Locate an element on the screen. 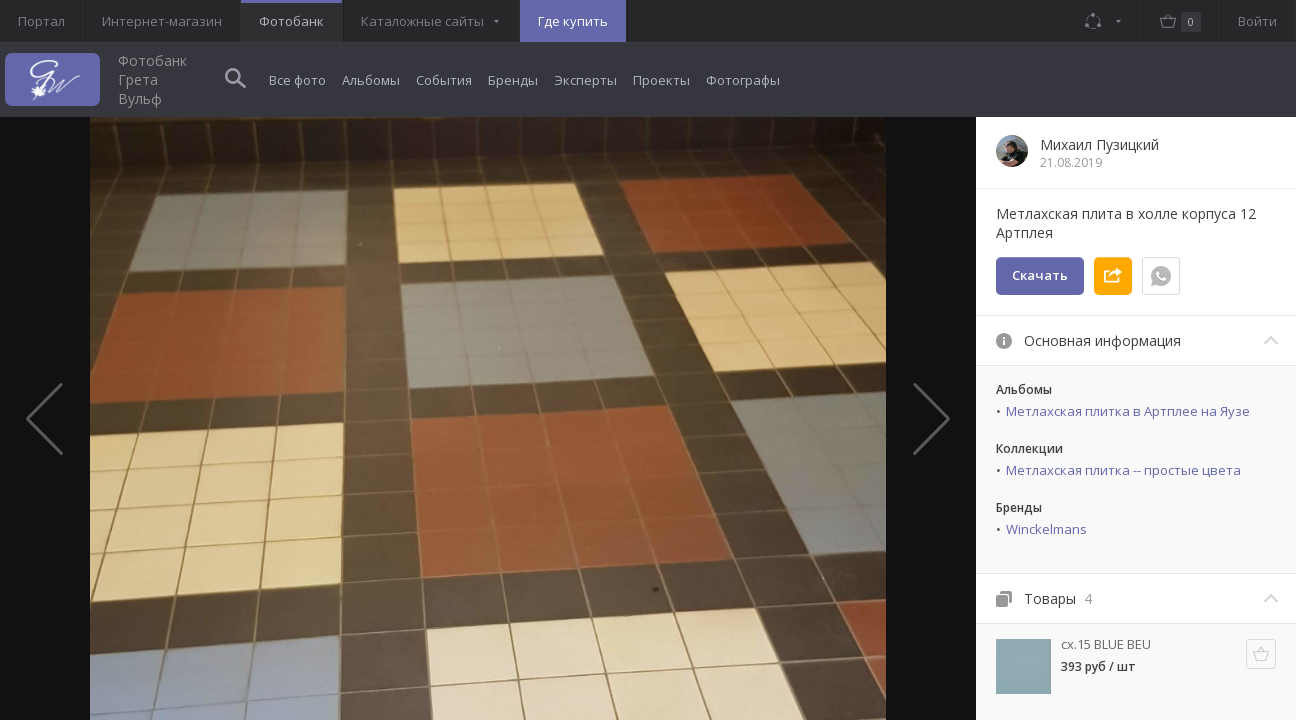 The width and height of the screenshot is (1296, 720). Эксперты is located at coordinates (585, 80).